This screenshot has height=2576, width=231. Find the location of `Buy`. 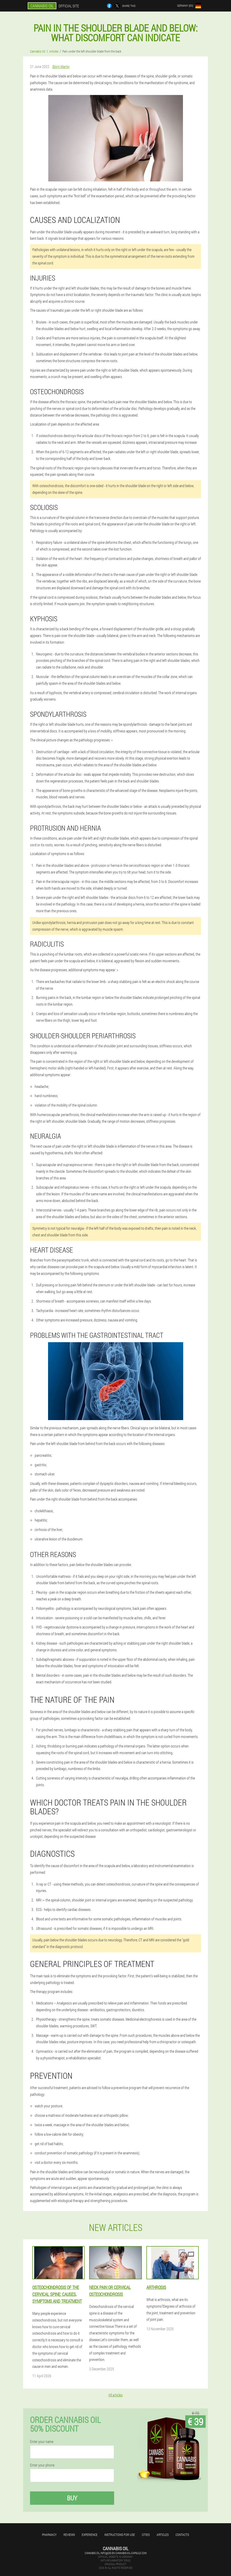

Buy is located at coordinates (72, 2498).